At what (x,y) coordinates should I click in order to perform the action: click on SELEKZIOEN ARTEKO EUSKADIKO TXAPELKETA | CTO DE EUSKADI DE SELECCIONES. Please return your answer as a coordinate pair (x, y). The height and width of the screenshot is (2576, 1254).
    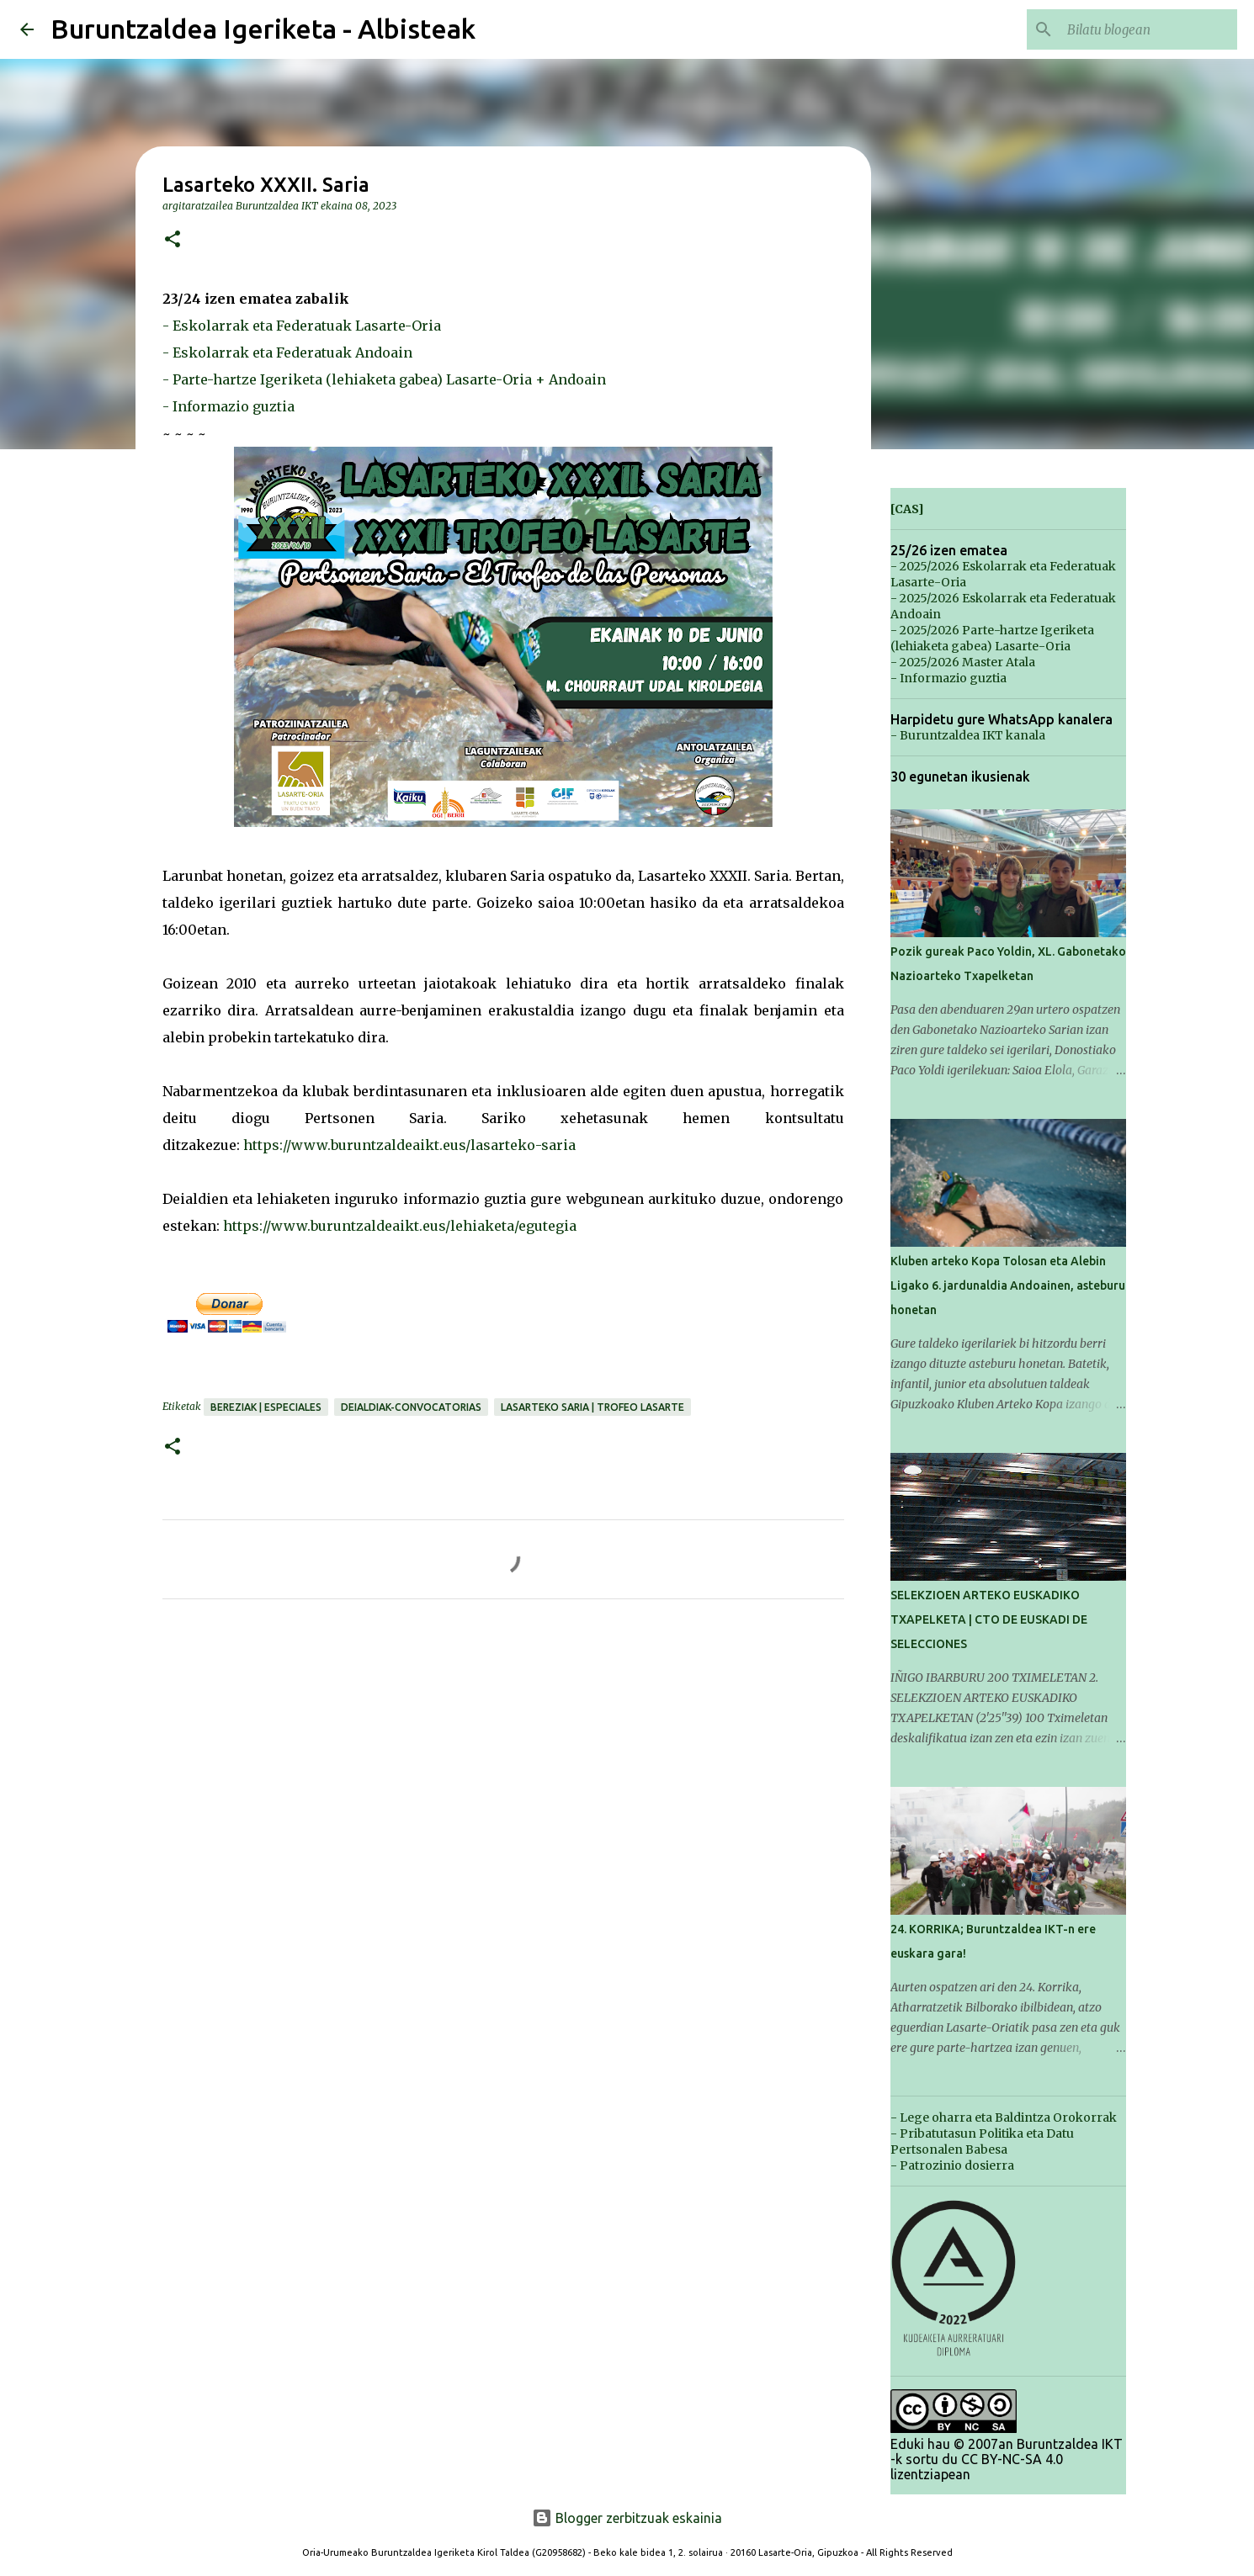
    Looking at the image, I should click on (988, 1619).